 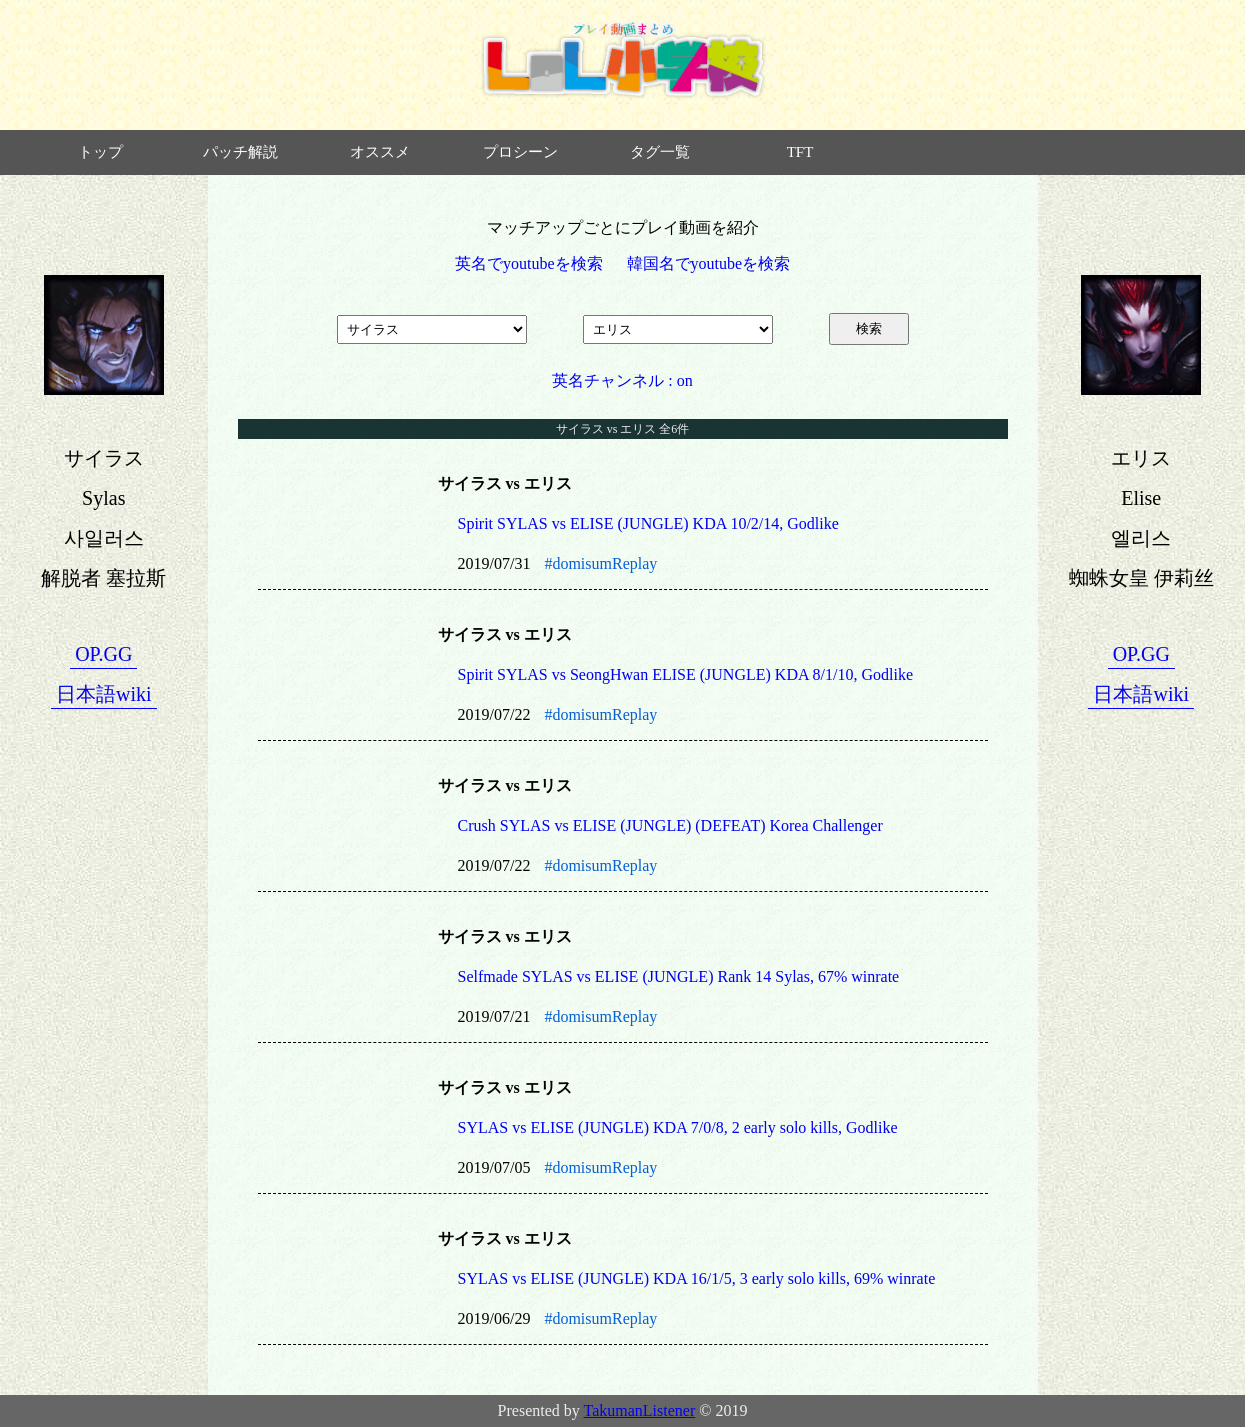 I want to click on Spirit SYLAS vs SeongHwan ELISE (JUNGLE) KDA 8/1/10, Godlike, so click(x=686, y=674).